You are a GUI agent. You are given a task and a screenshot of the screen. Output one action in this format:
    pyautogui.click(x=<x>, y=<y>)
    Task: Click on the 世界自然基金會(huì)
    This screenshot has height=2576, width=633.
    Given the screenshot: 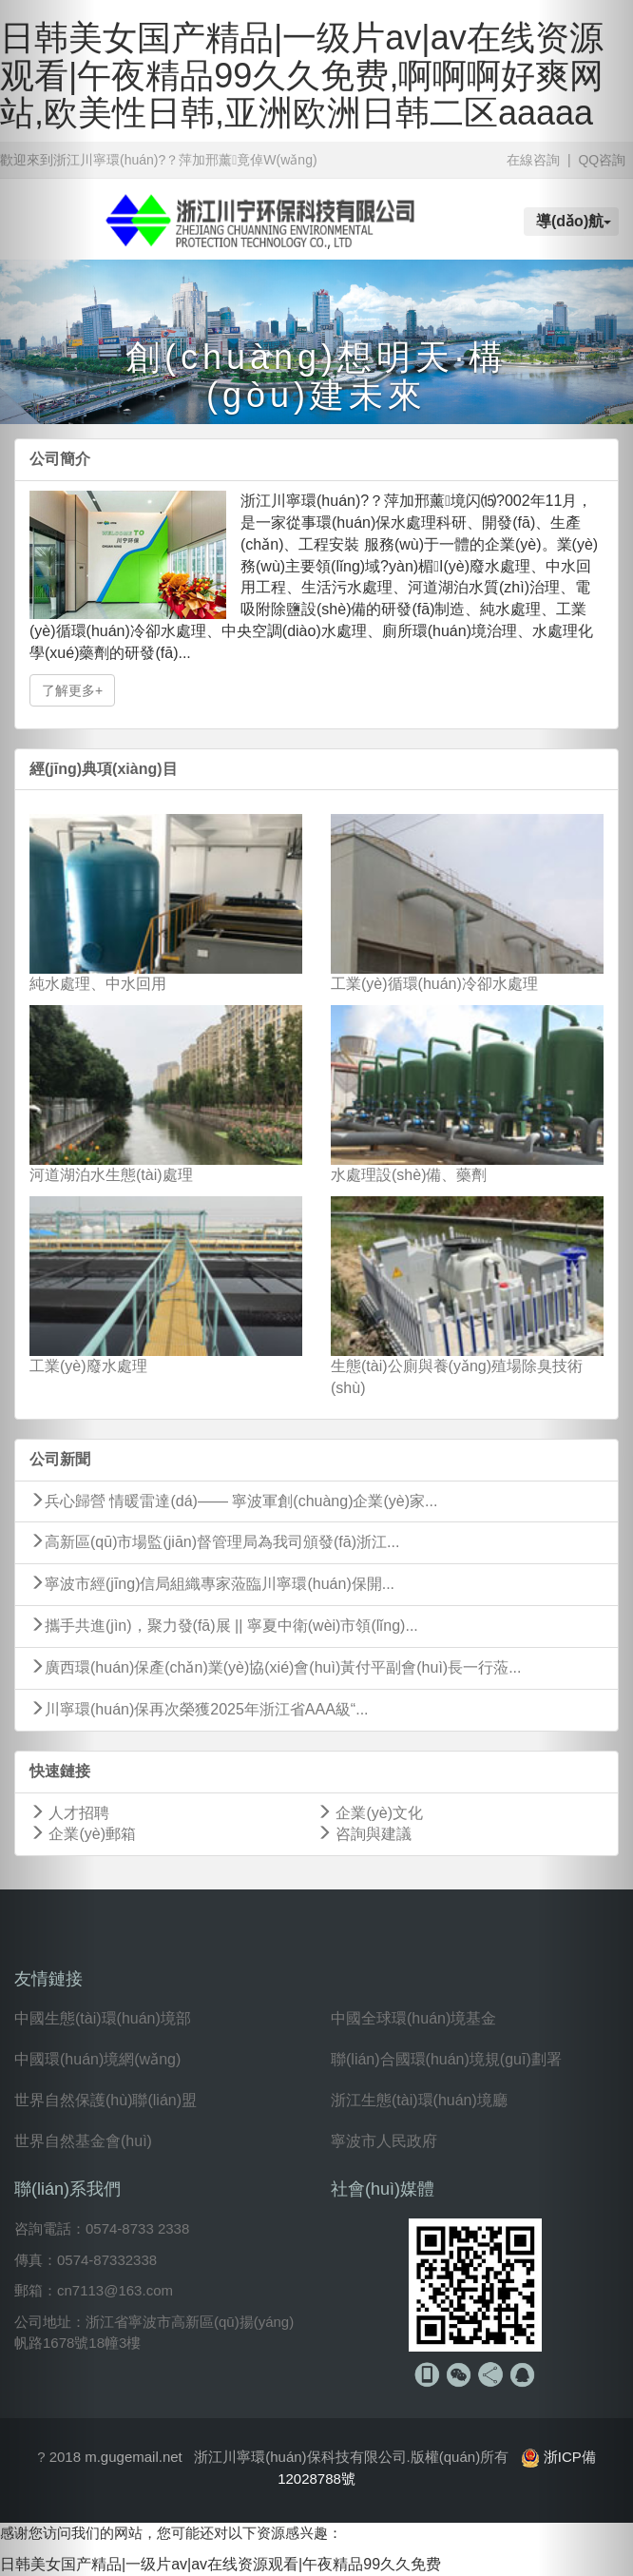 What is the action you would take?
    pyautogui.click(x=83, y=2141)
    